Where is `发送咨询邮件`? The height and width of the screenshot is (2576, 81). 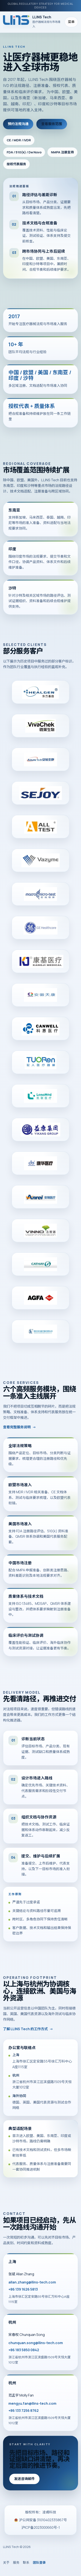 发送咨询邮件 is located at coordinates (24, 2484).